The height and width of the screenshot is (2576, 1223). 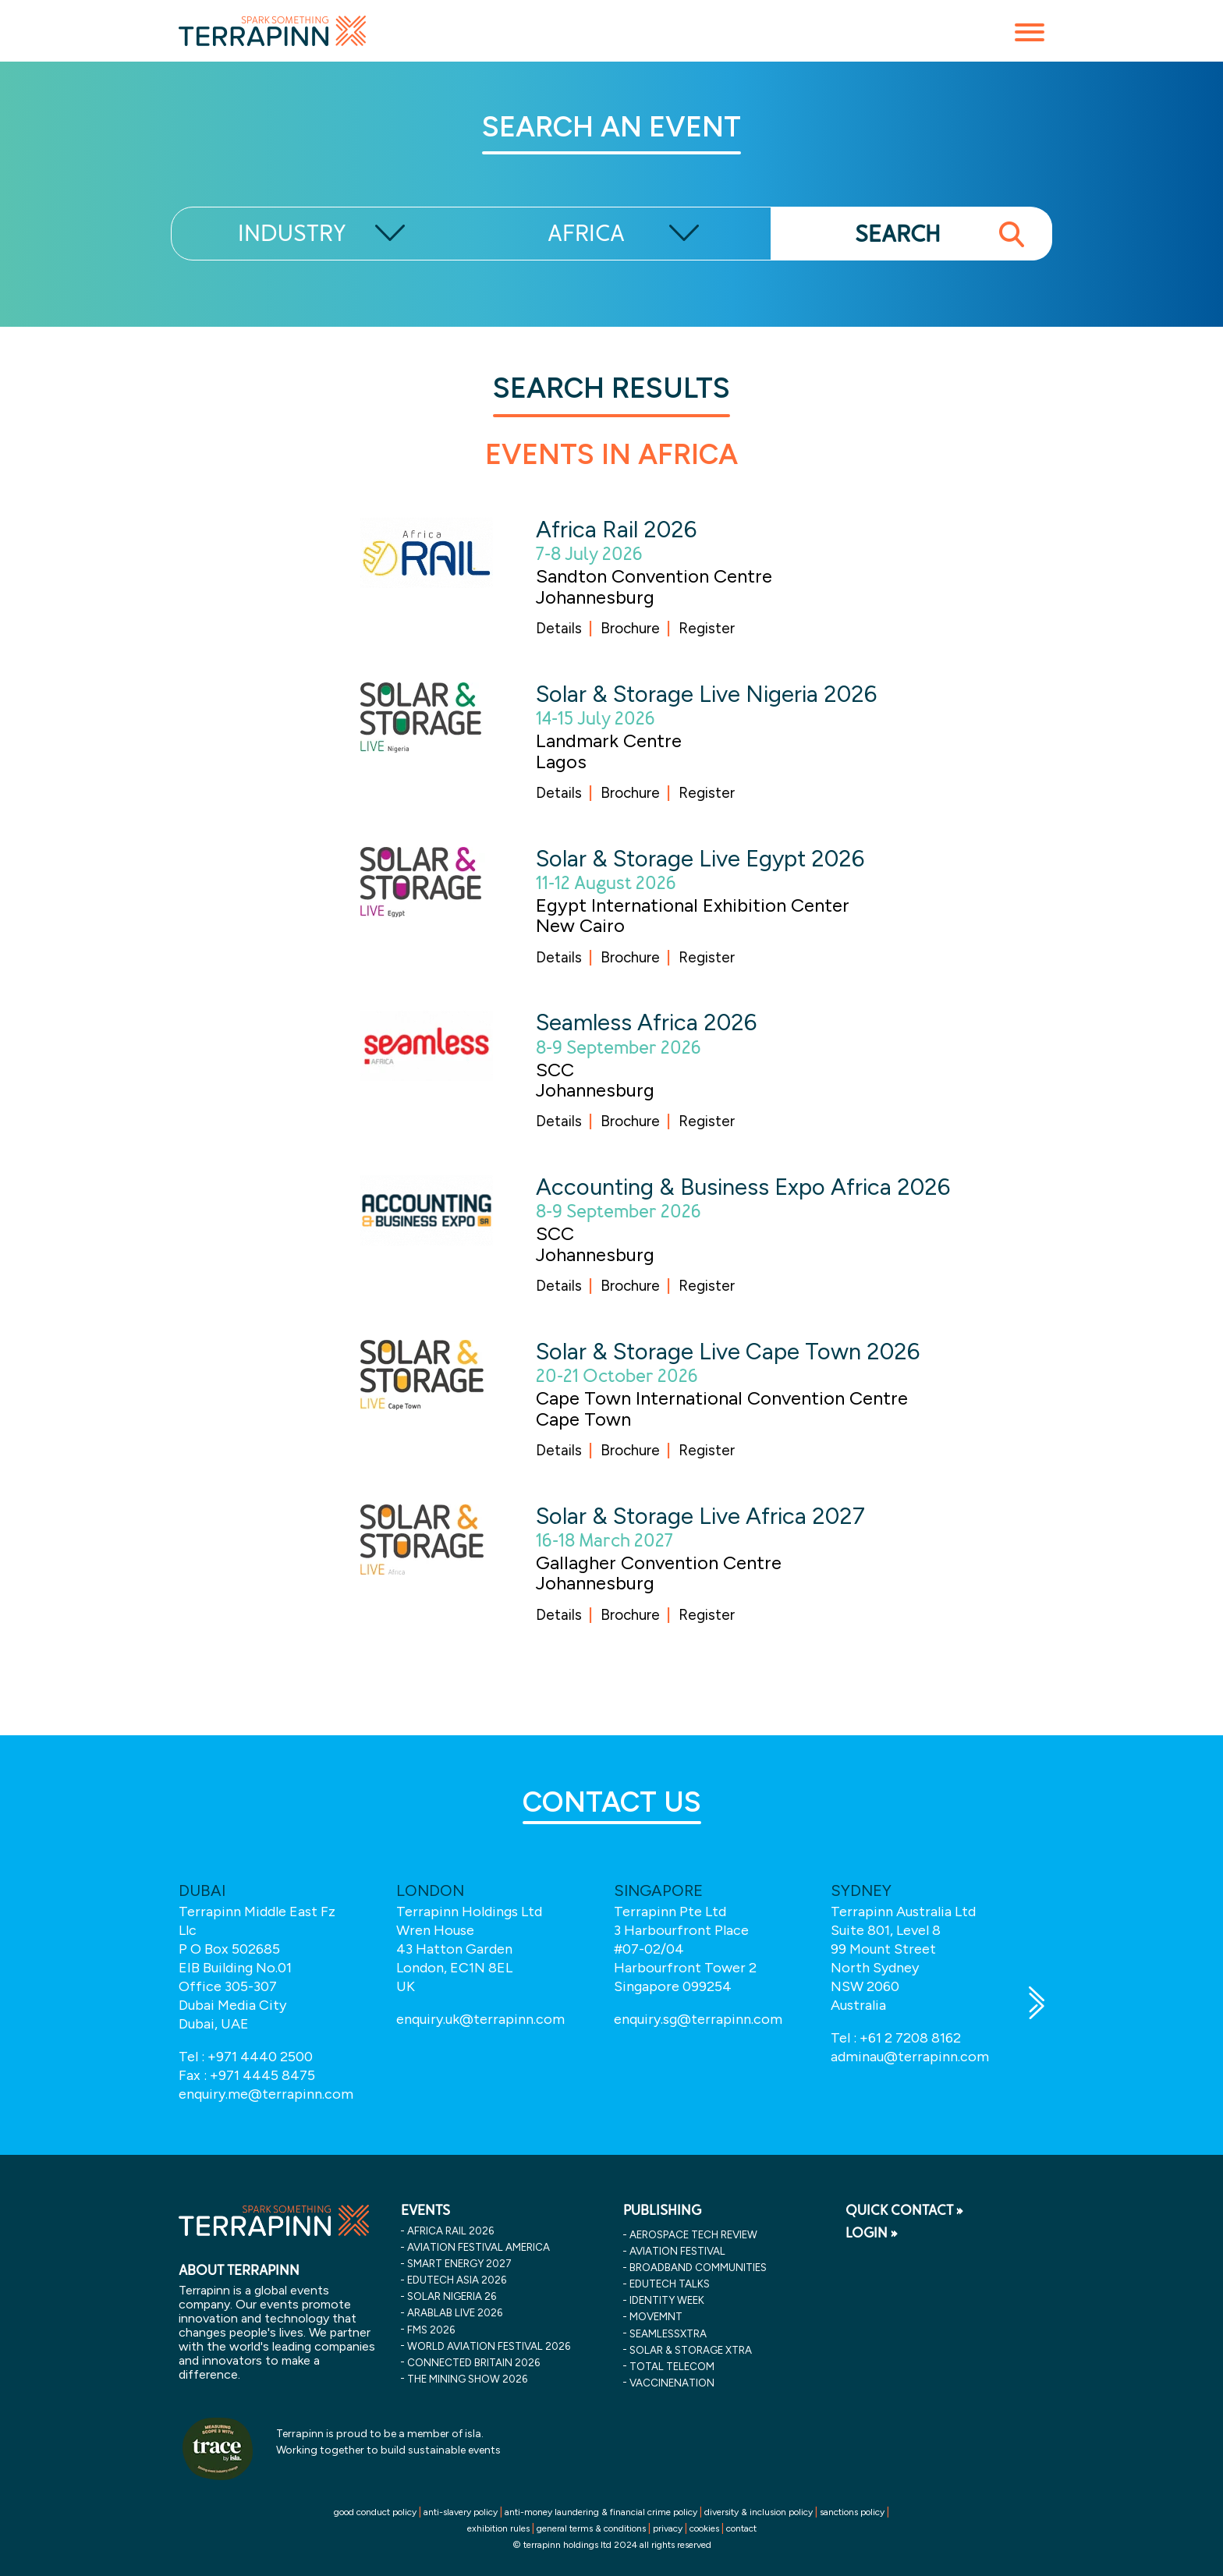 I want to click on aviation festival america, so click(x=478, y=2247).